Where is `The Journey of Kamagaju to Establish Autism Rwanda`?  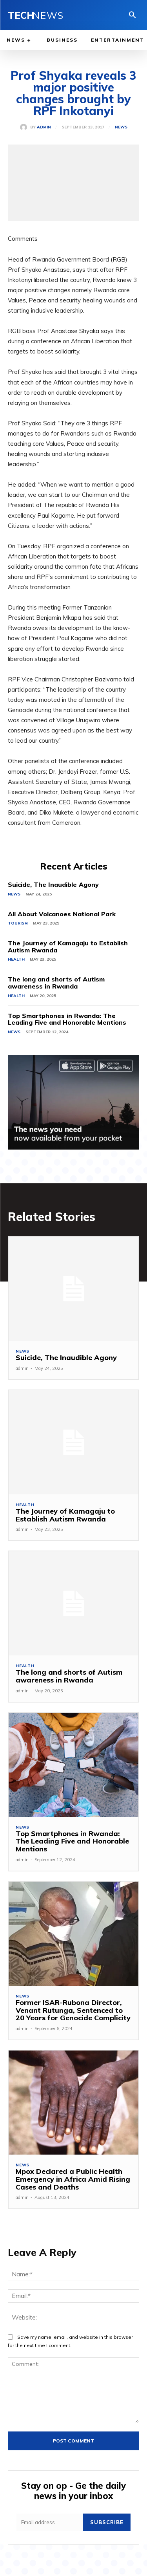 The Journey of Kamagaju to Establish Autism Rwanda is located at coordinates (68, 946).